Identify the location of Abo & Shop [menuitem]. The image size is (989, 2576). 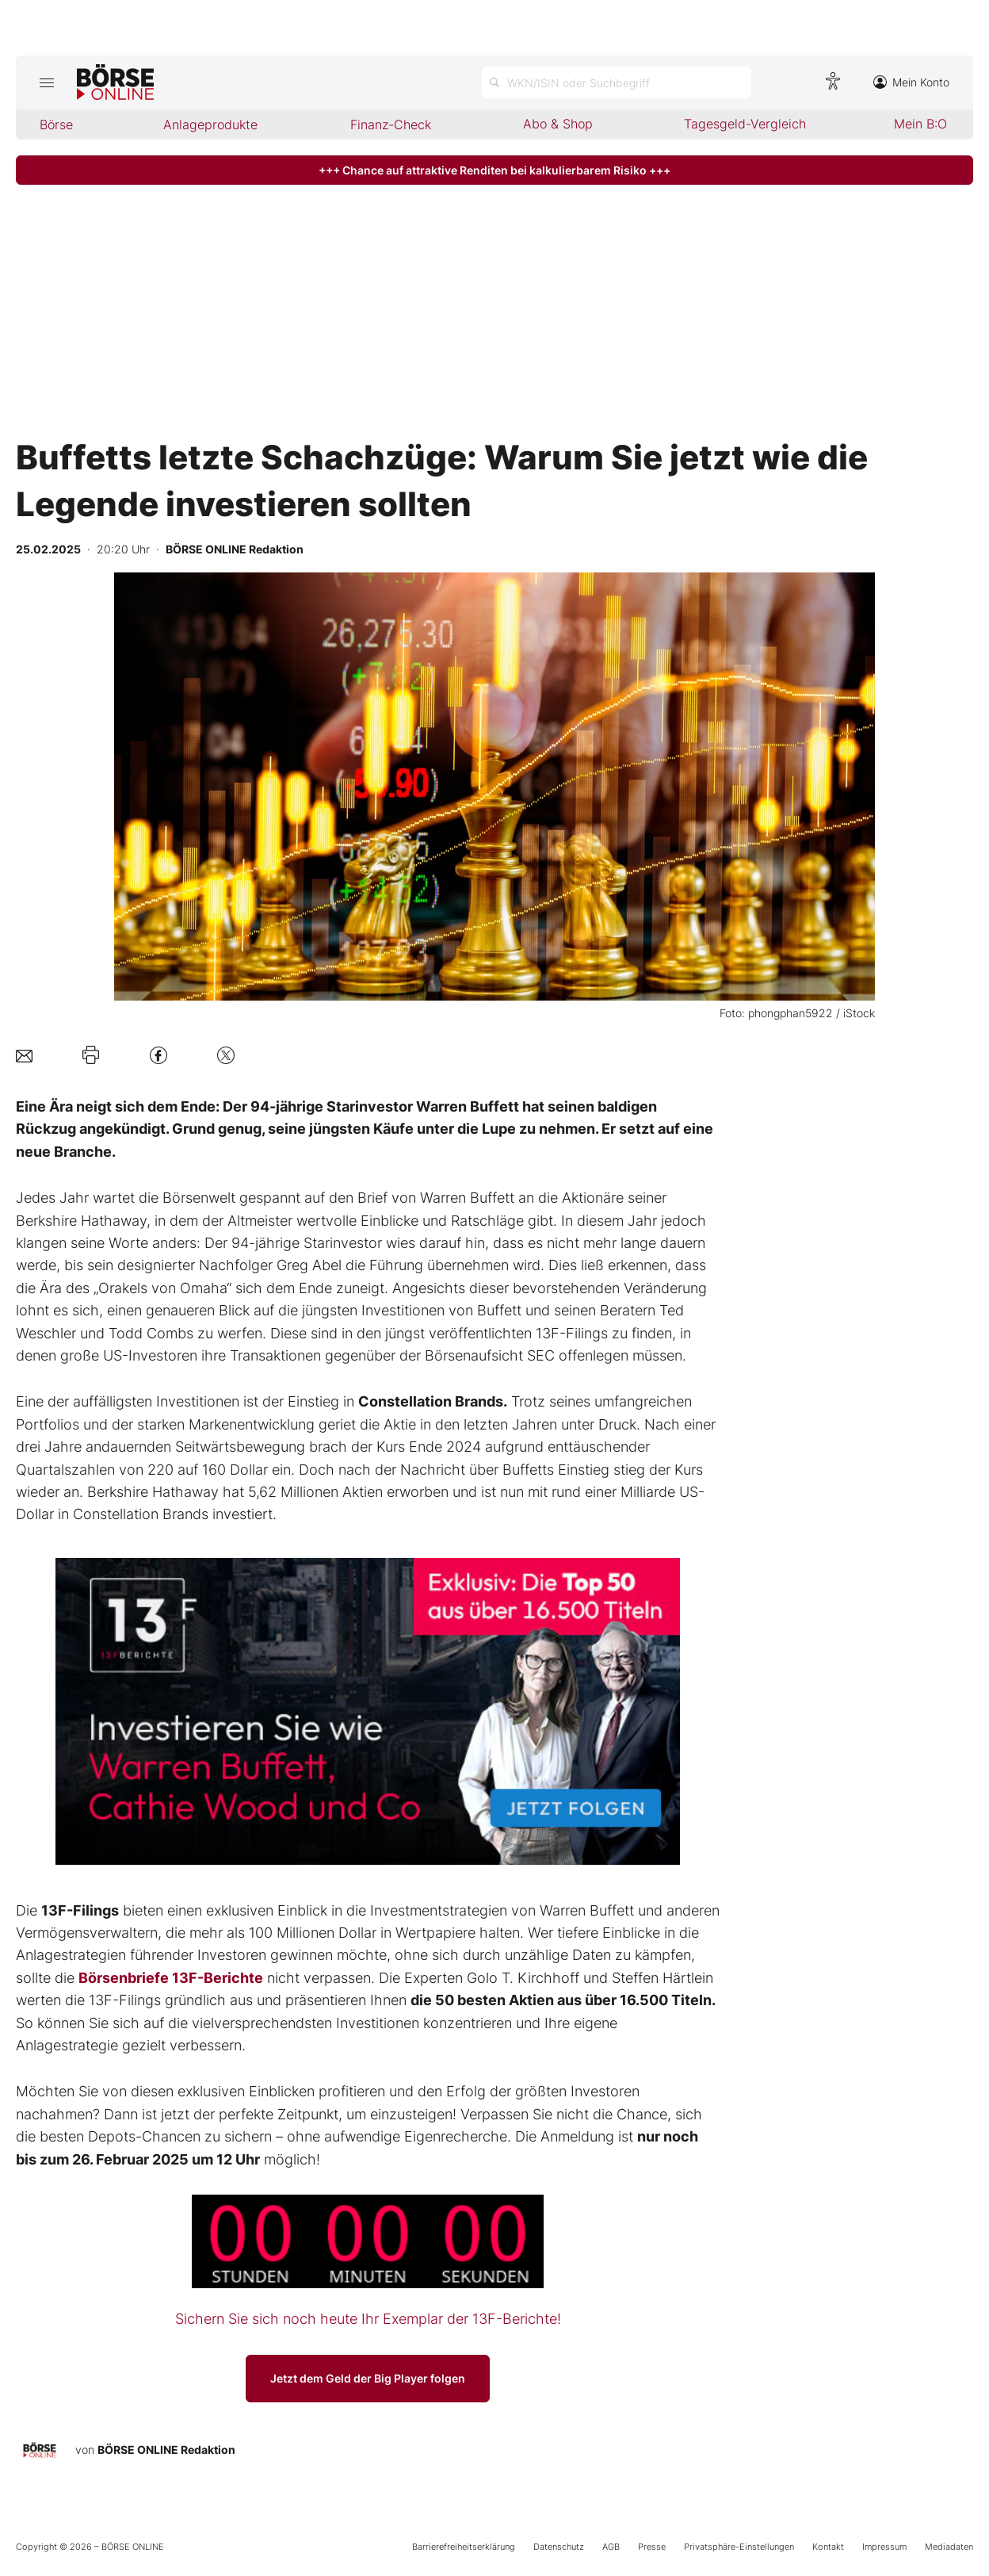
(558, 124).